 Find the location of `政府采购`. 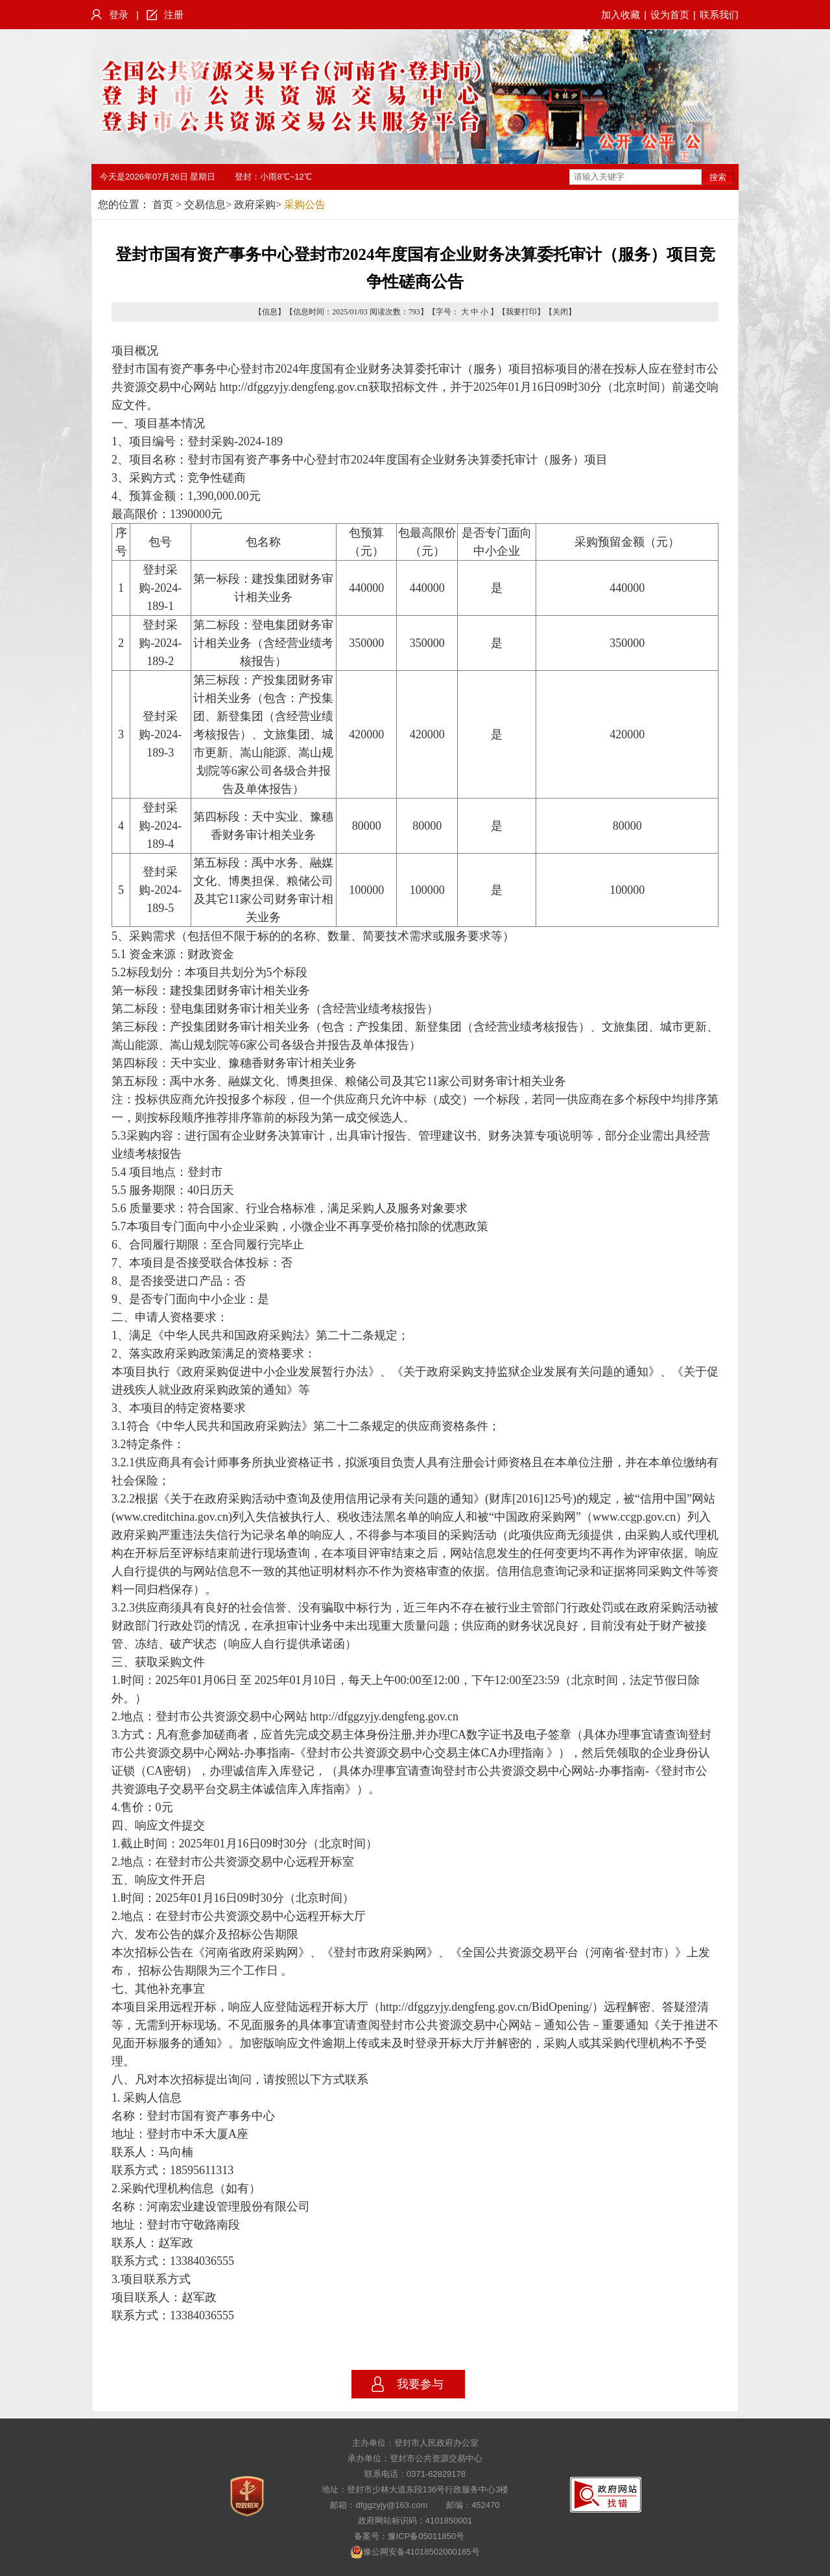

政府采购 is located at coordinates (255, 204).